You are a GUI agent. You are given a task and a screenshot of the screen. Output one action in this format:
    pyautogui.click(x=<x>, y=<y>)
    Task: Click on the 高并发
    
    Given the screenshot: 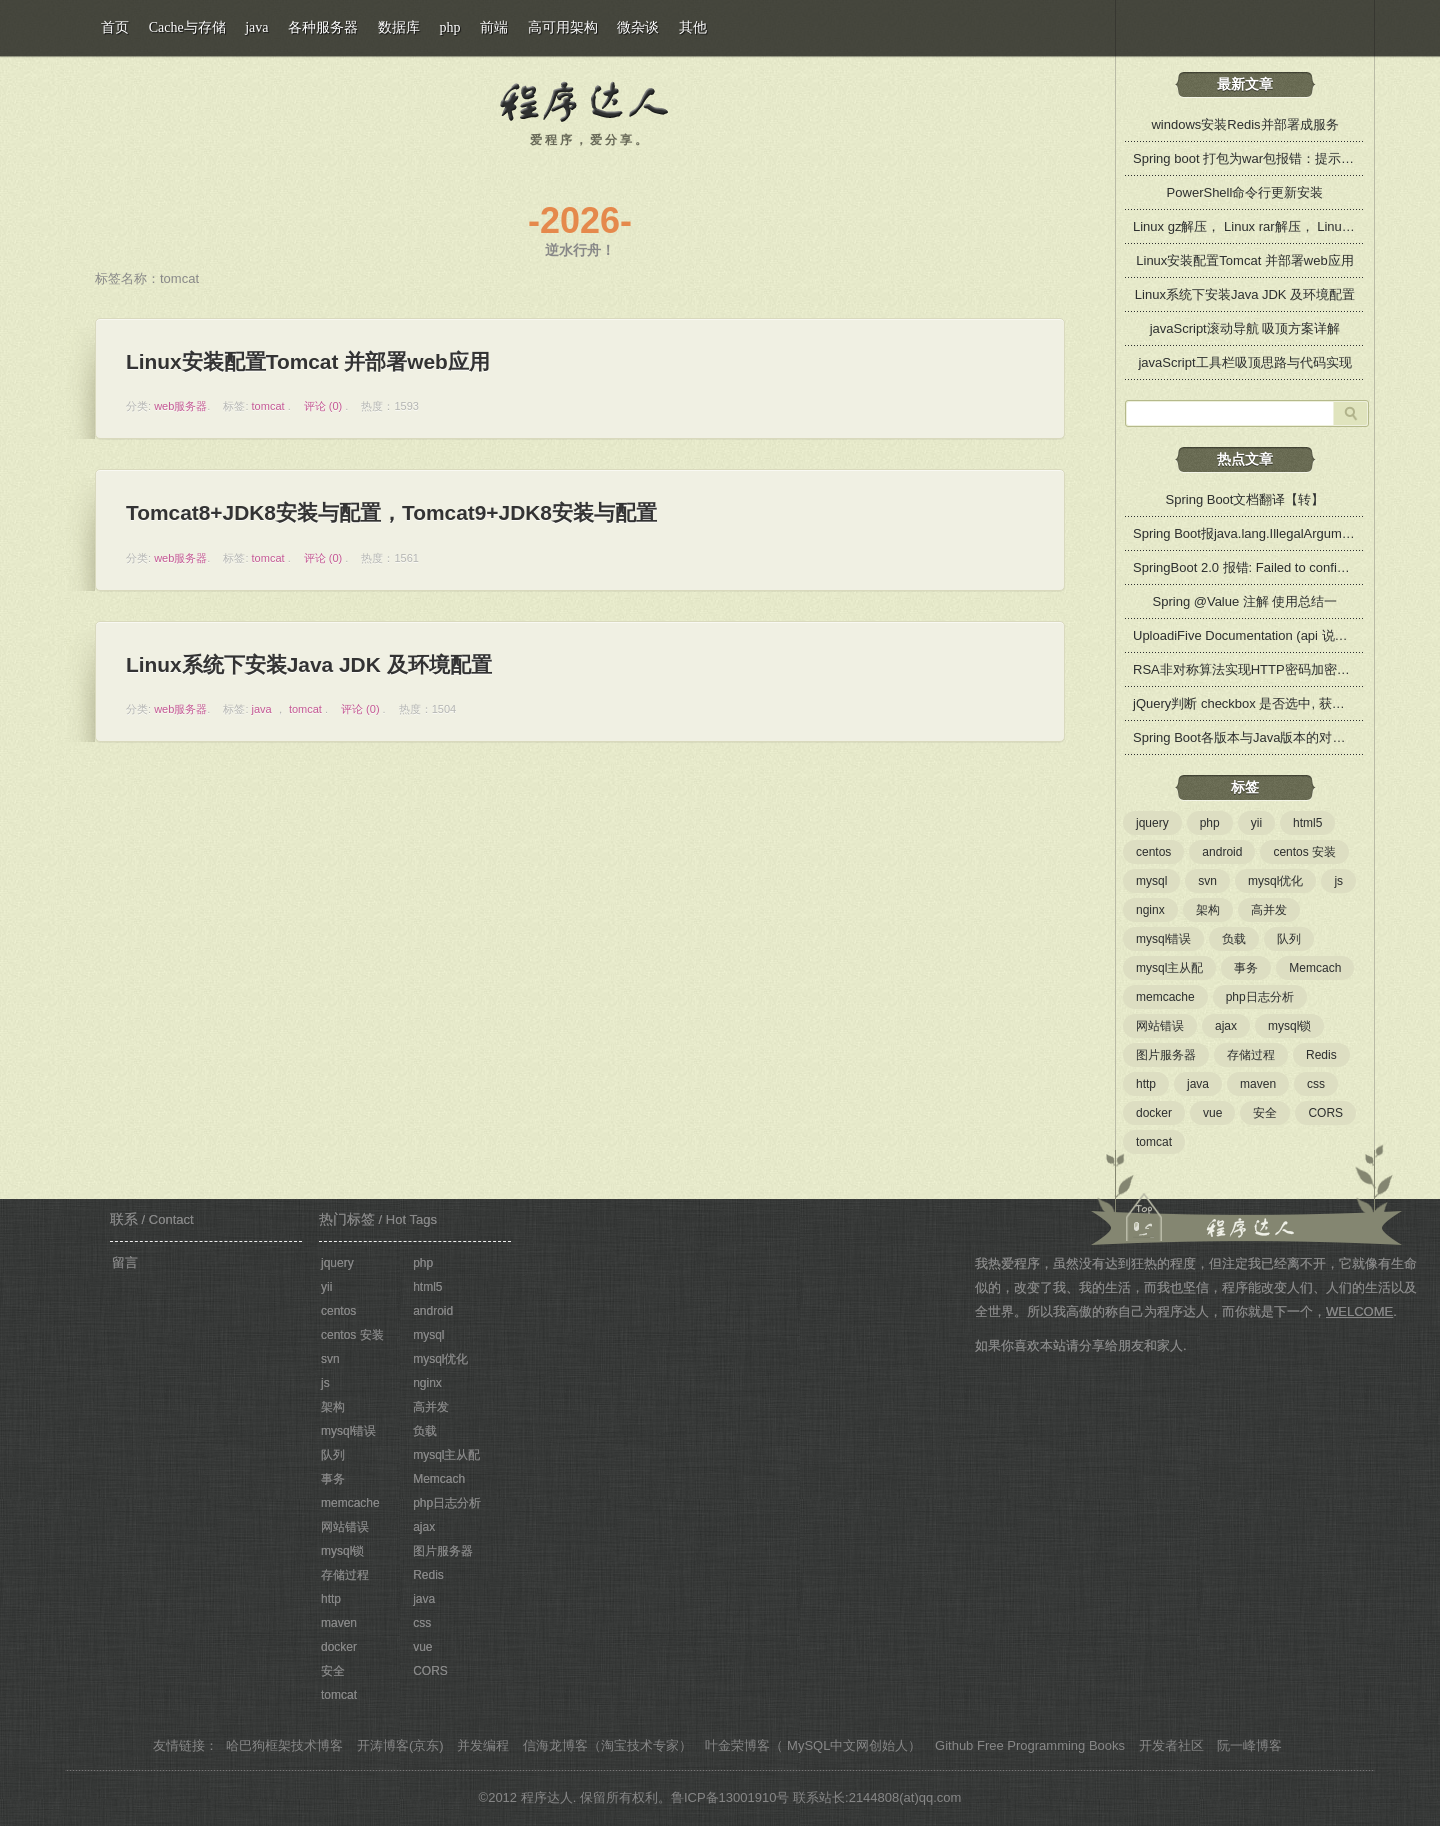 What is the action you would take?
    pyautogui.click(x=1269, y=910)
    